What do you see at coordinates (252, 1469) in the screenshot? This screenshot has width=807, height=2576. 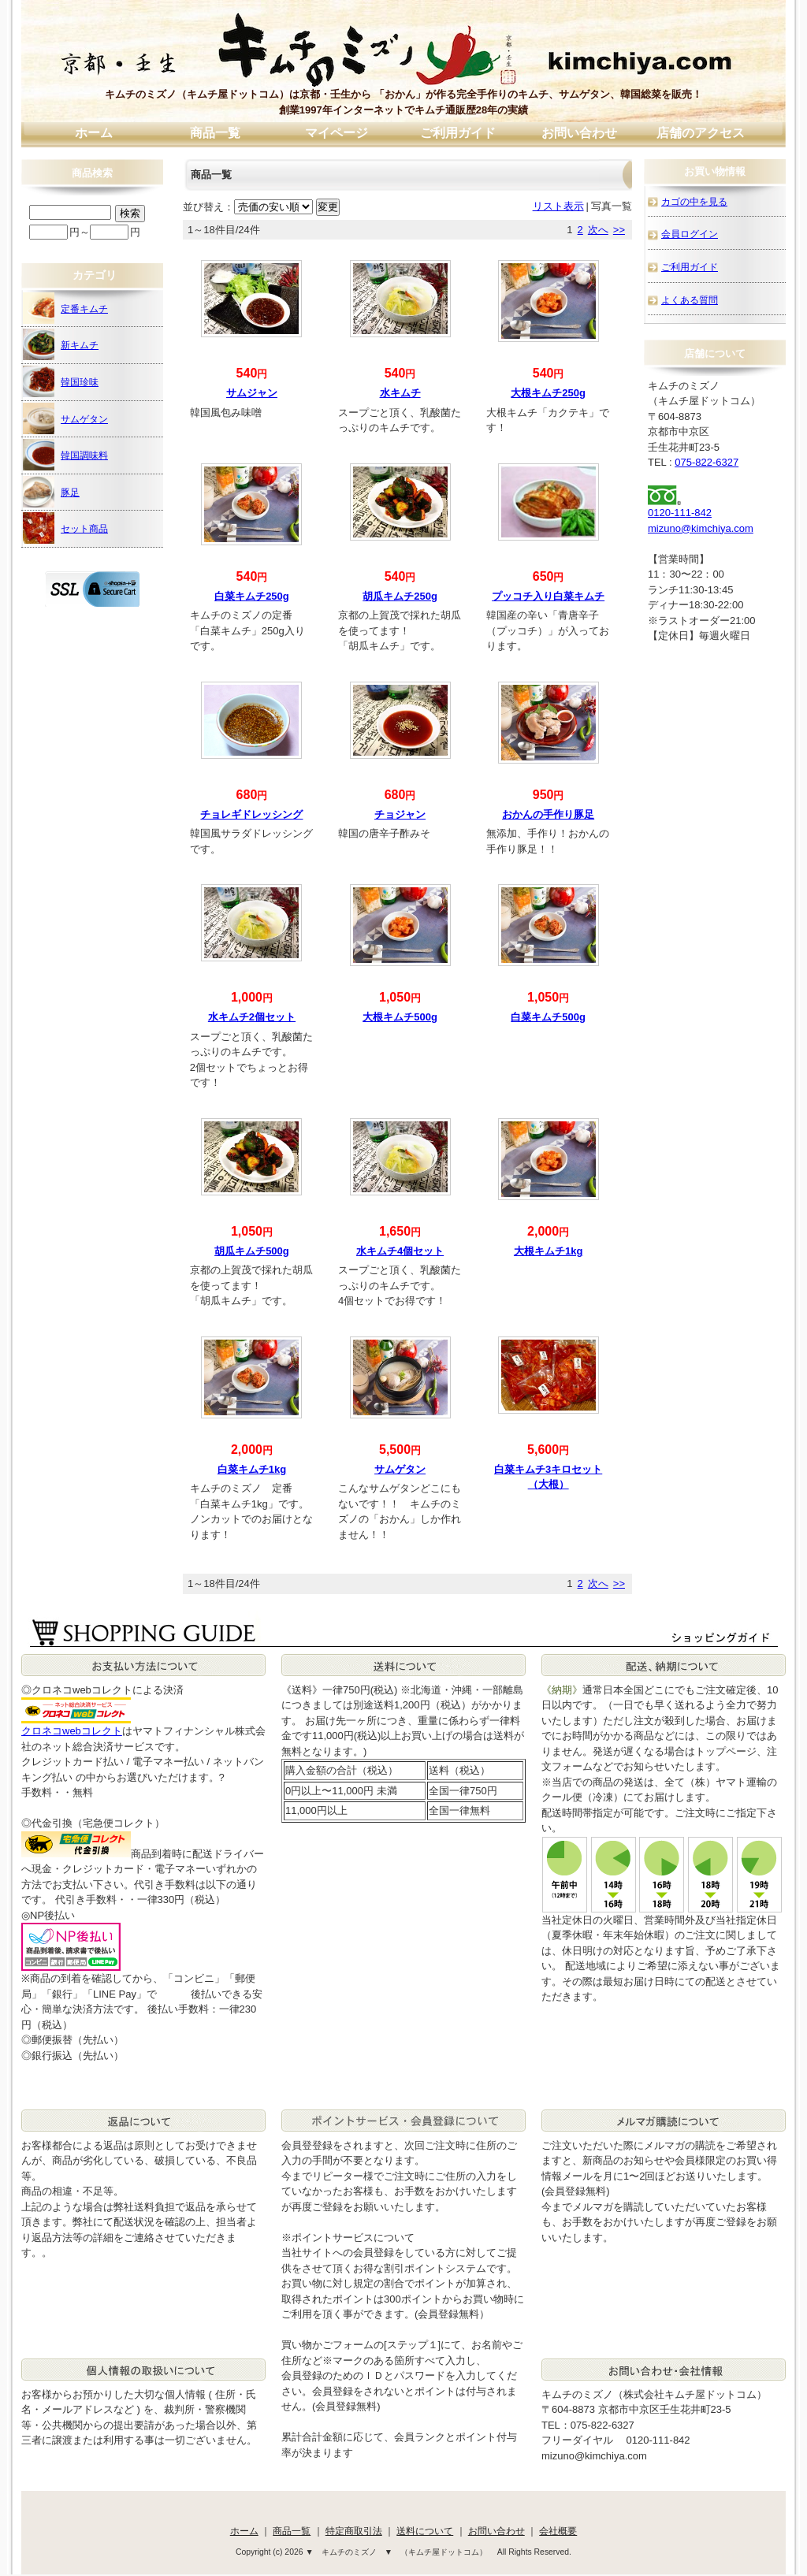 I see `白菜キムチ1kg` at bounding box center [252, 1469].